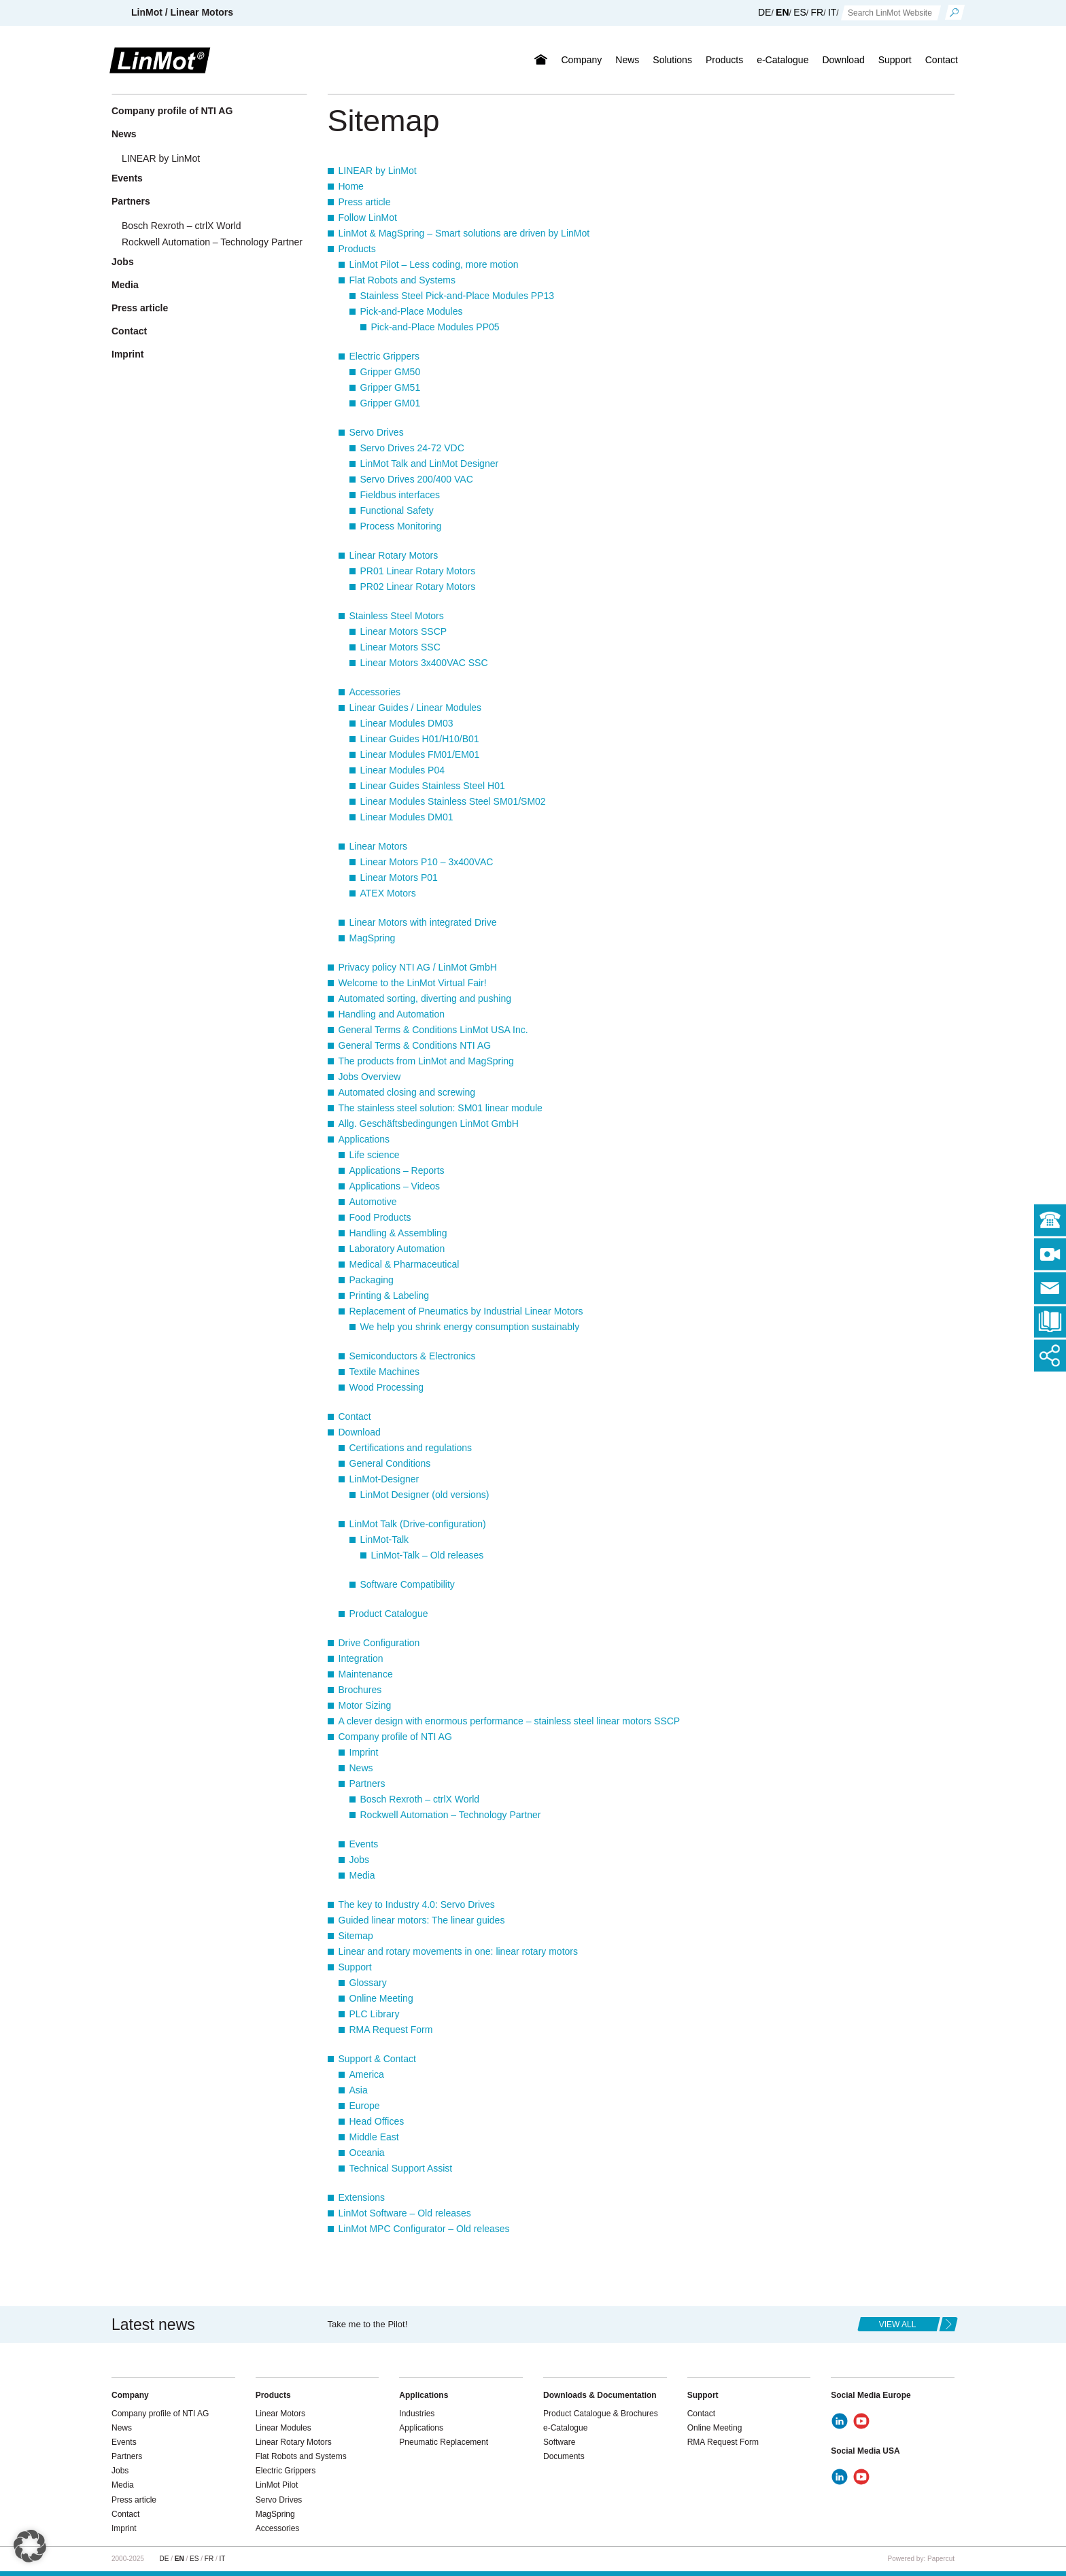  What do you see at coordinates (415, 707) in the screenshot?
I see `Linear Guides / Linear Modules` at bounding box center [415, 707].